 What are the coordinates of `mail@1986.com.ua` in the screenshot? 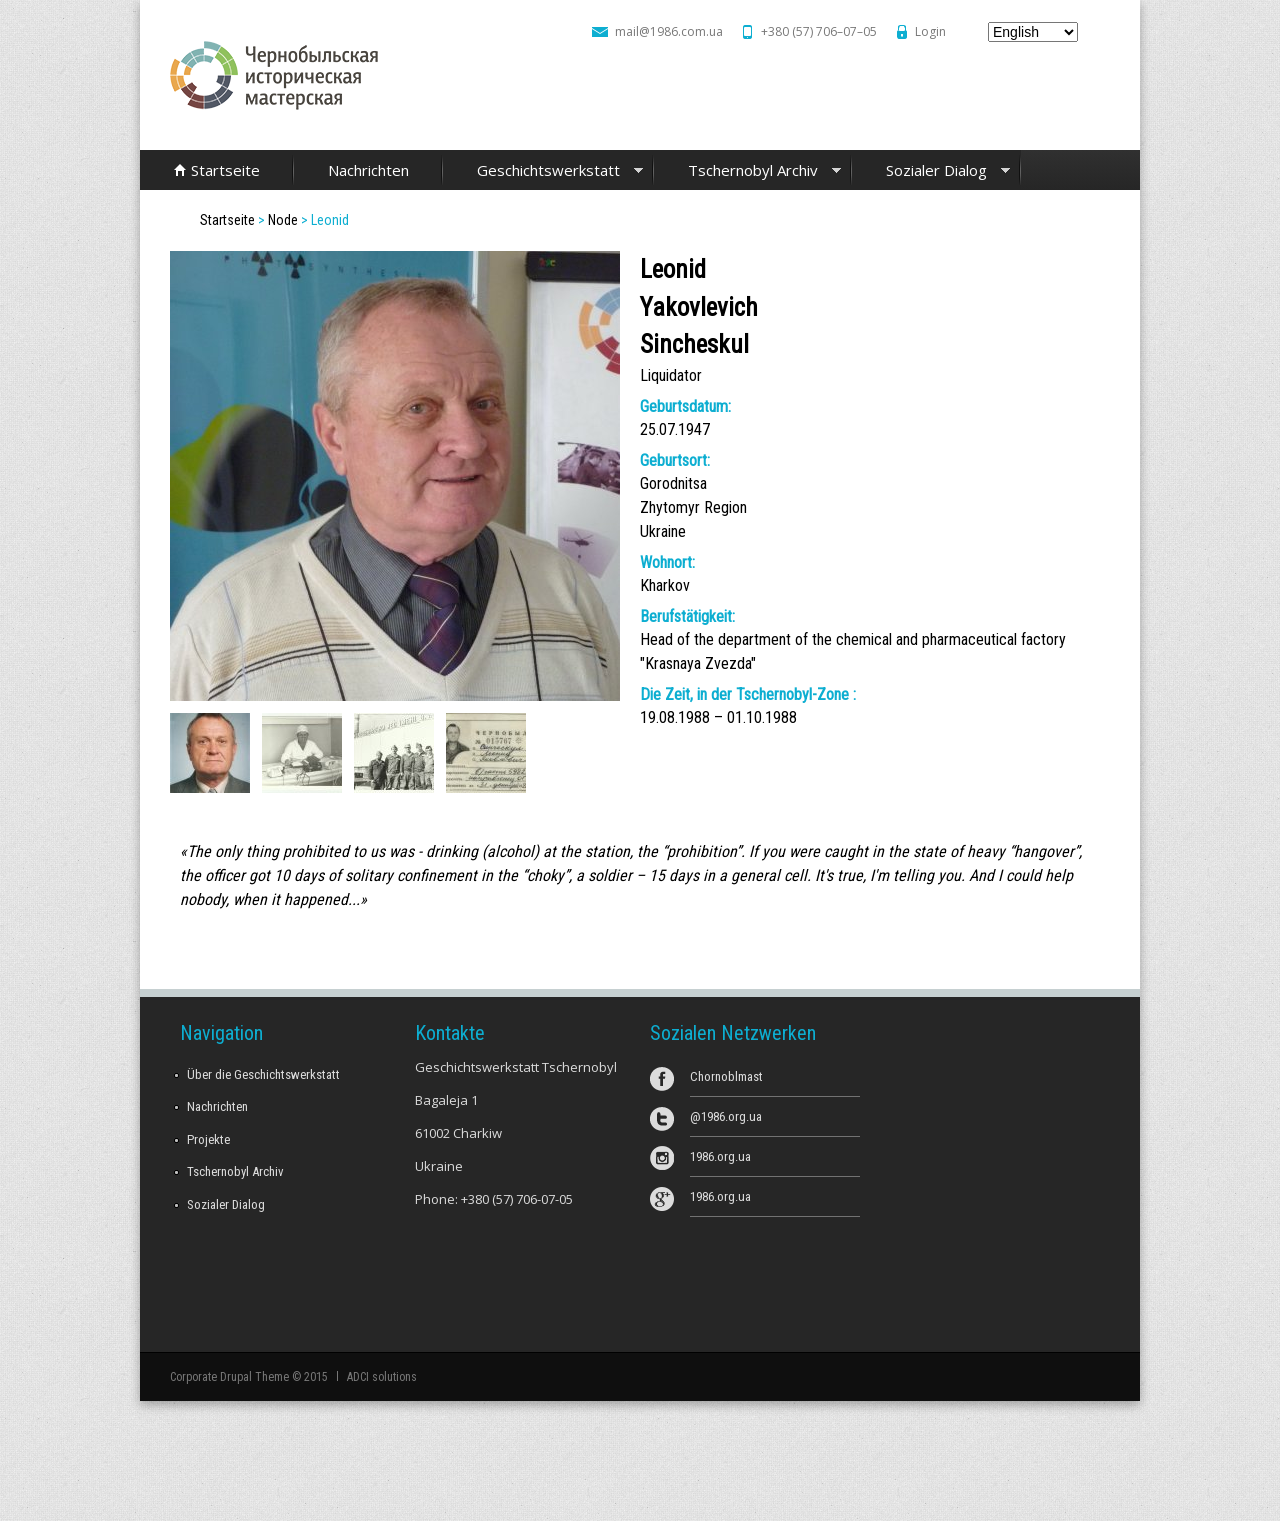 It's located at (669, 31).